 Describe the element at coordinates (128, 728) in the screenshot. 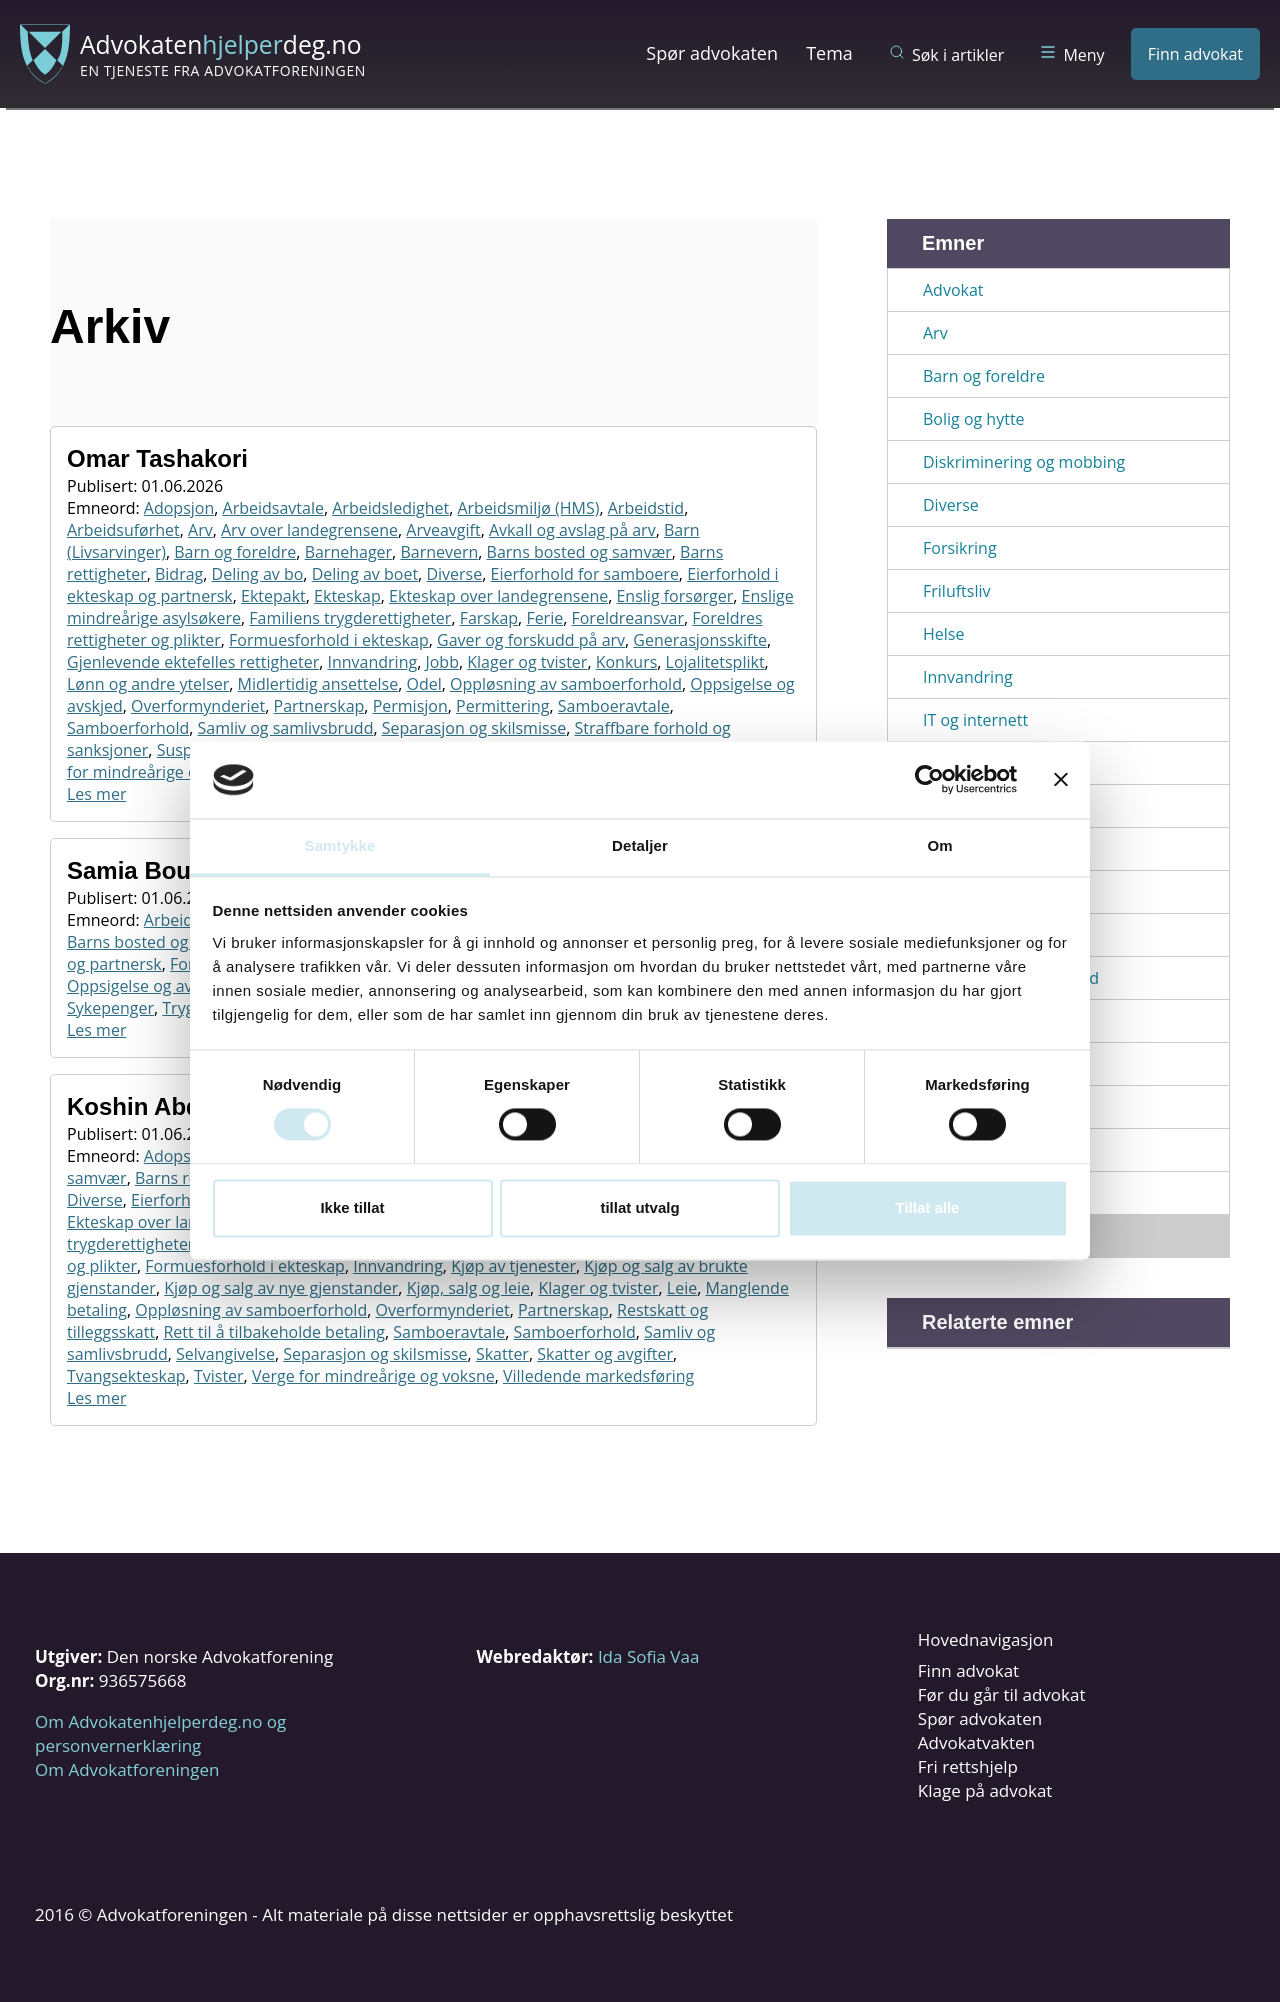

I see `Samboerforhold` at that location.